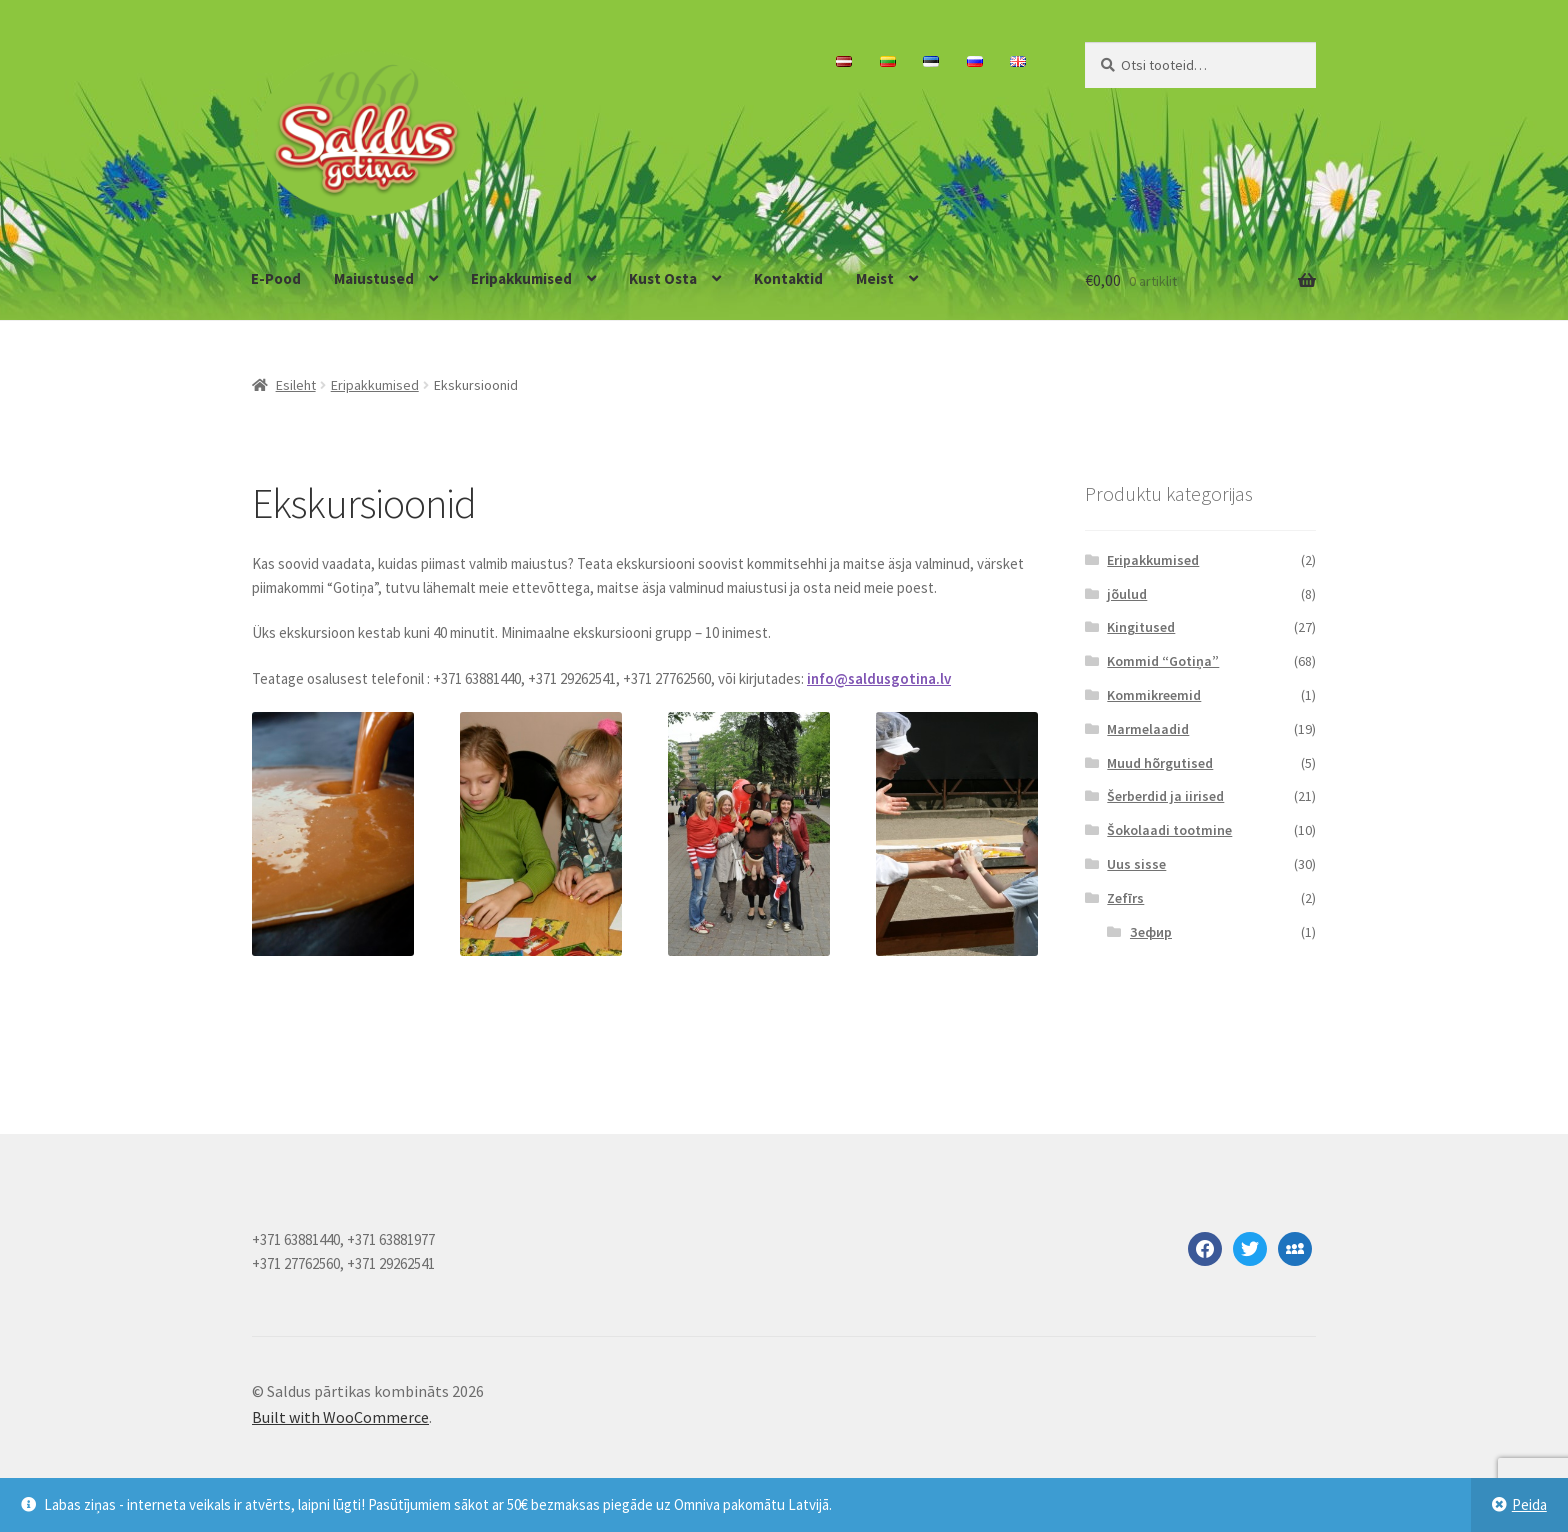  I want to click on Uus sisse, so click(1136, 864).